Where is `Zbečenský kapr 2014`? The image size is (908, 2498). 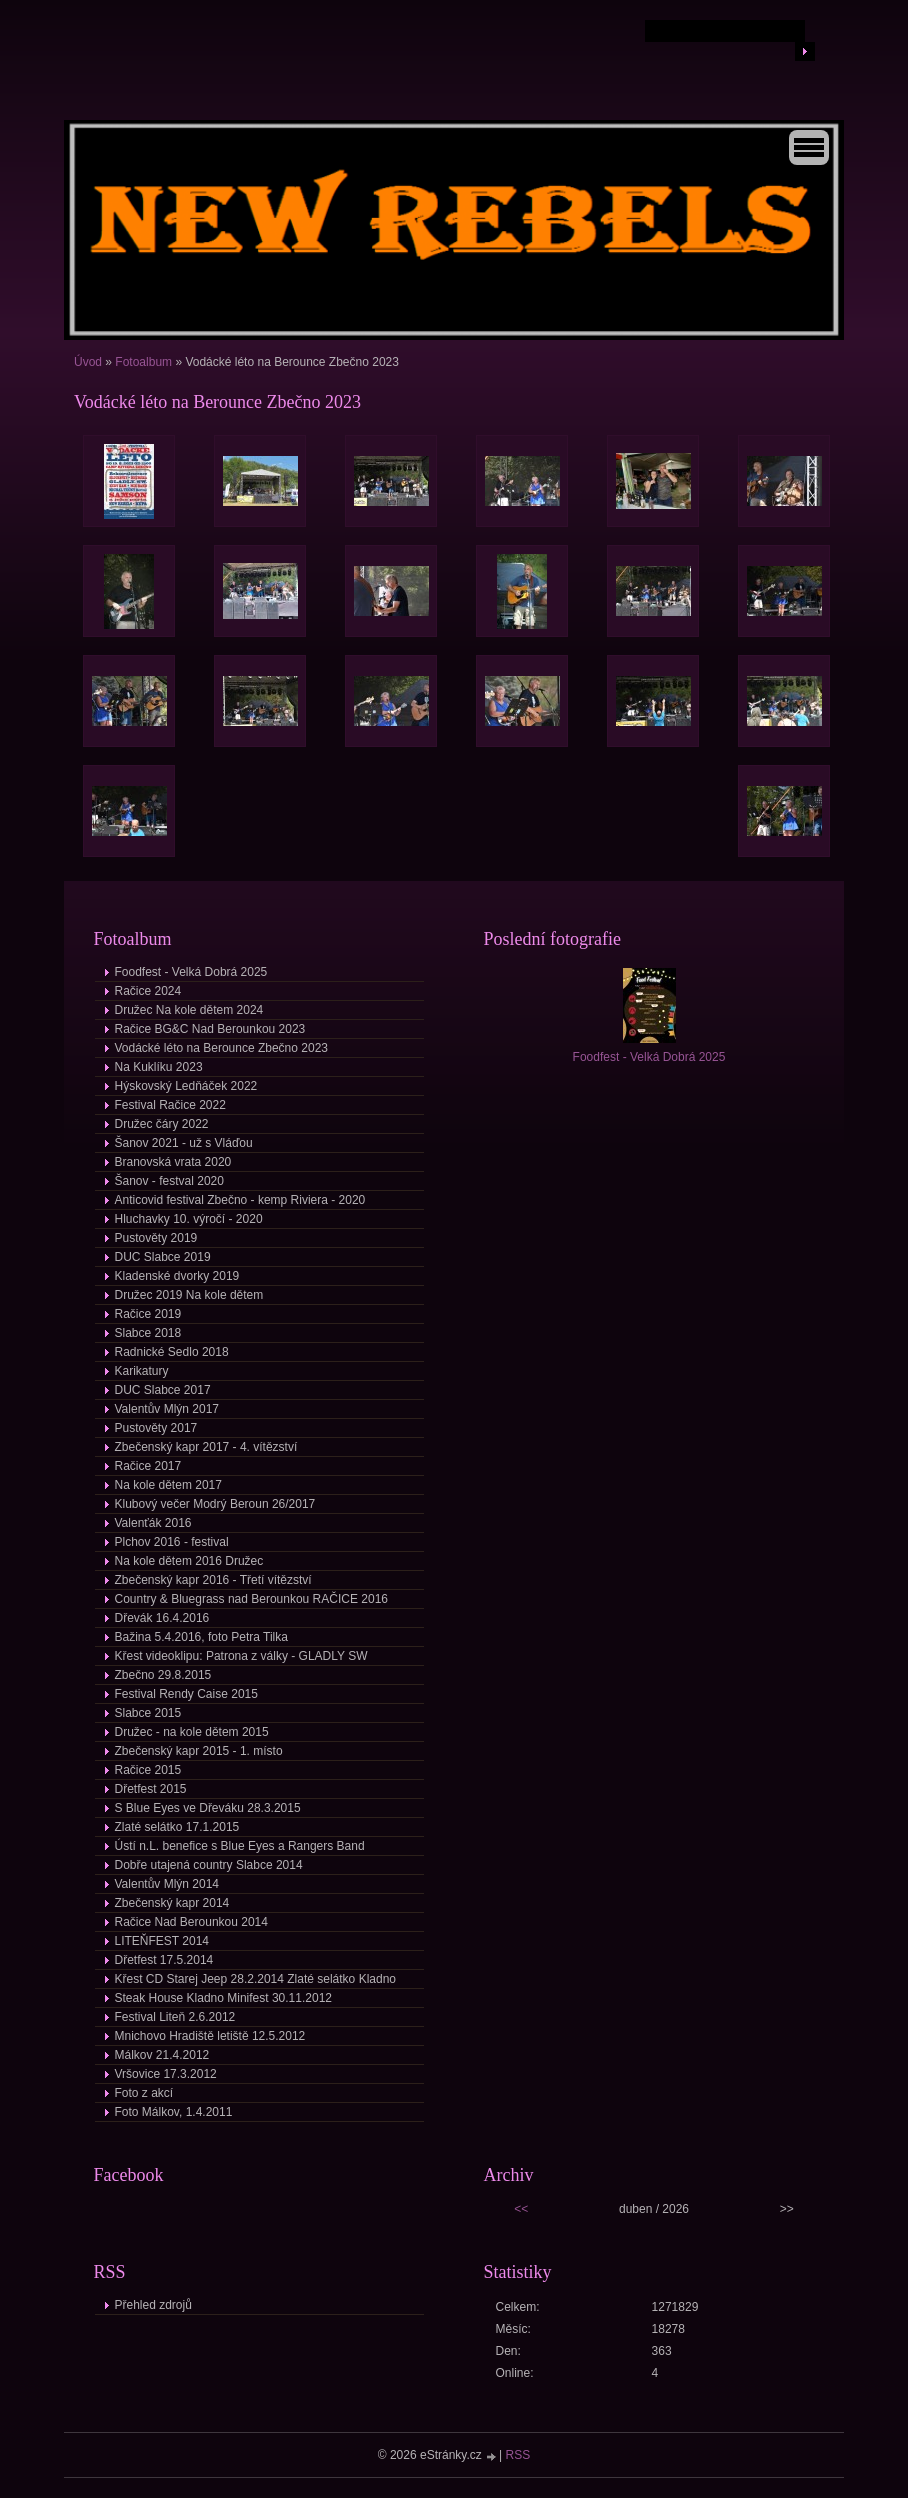 Zbečenský kapr 2014 is located at coordinates (172, 1903).